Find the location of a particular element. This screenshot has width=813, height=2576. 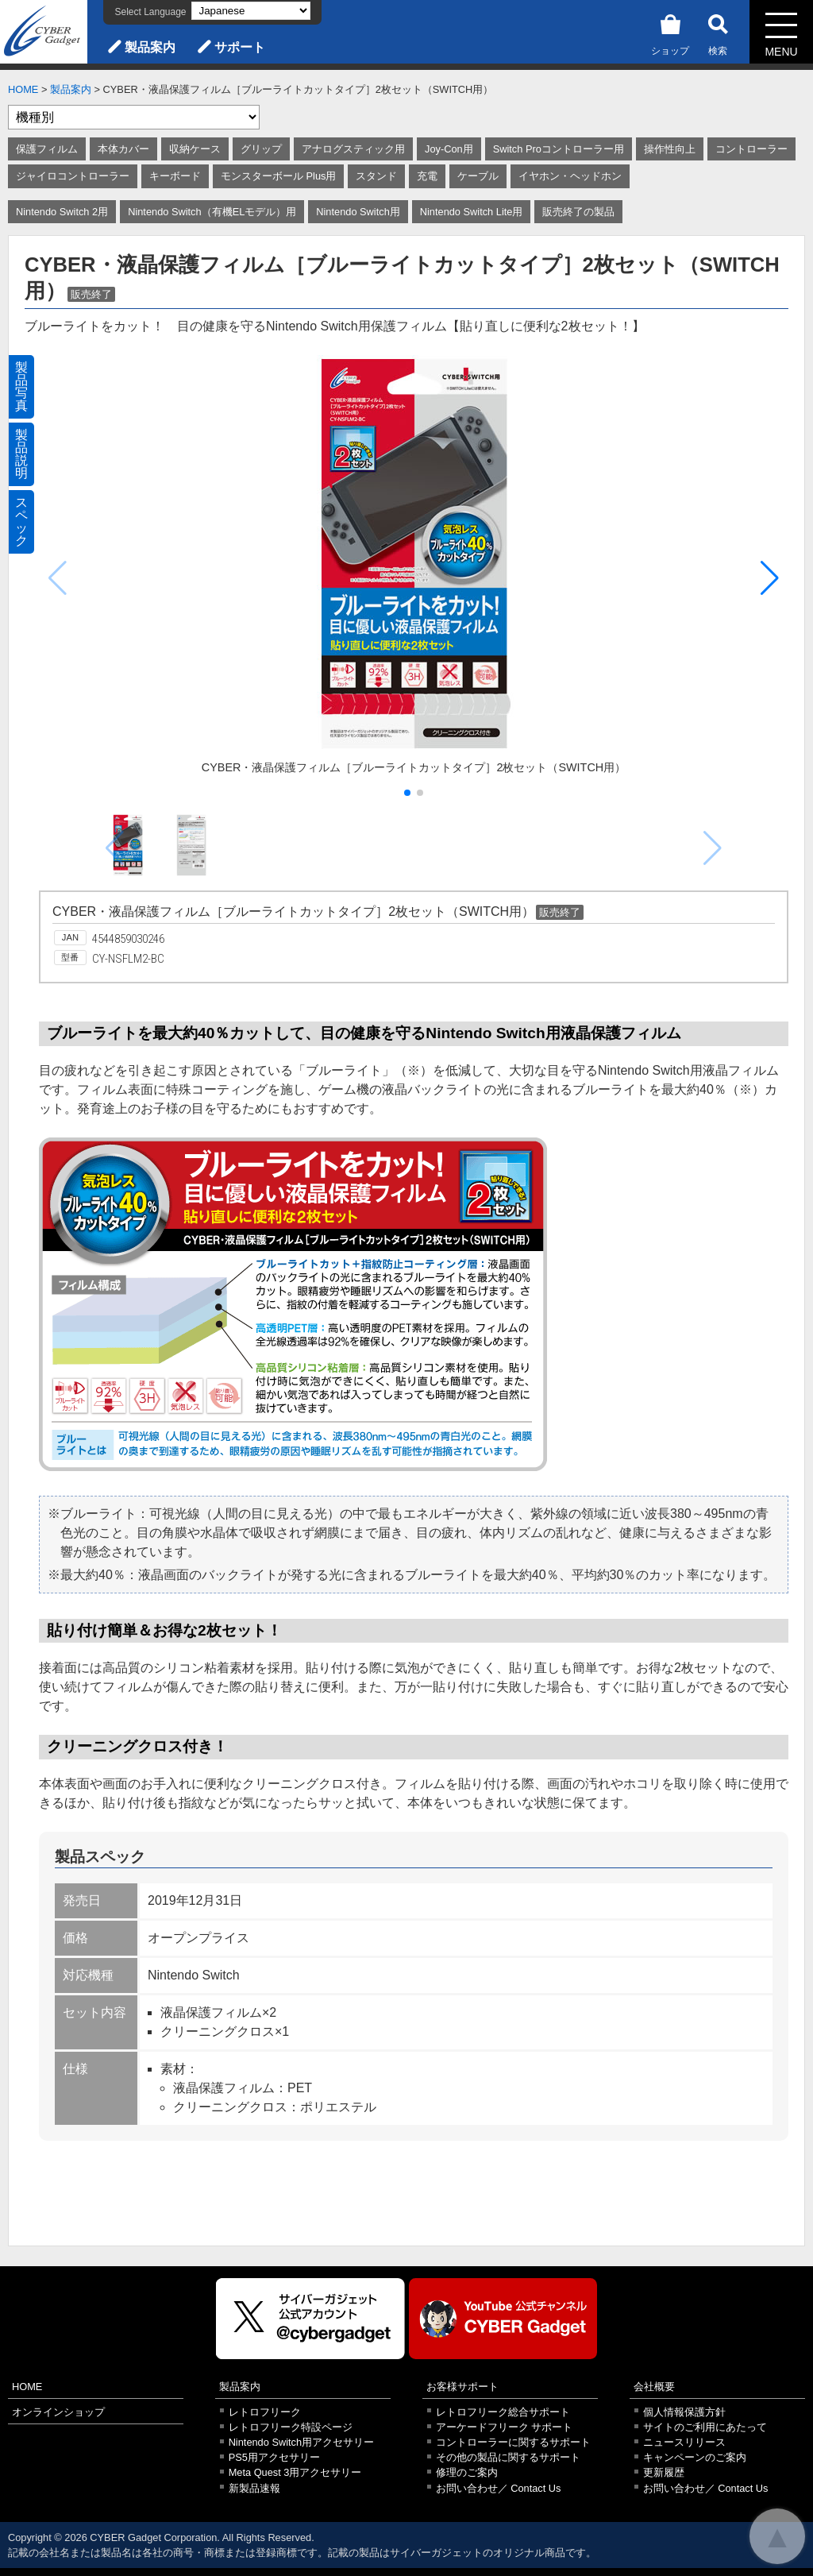

アーケードフリーク サポート is located at coordinates (504, 2427).